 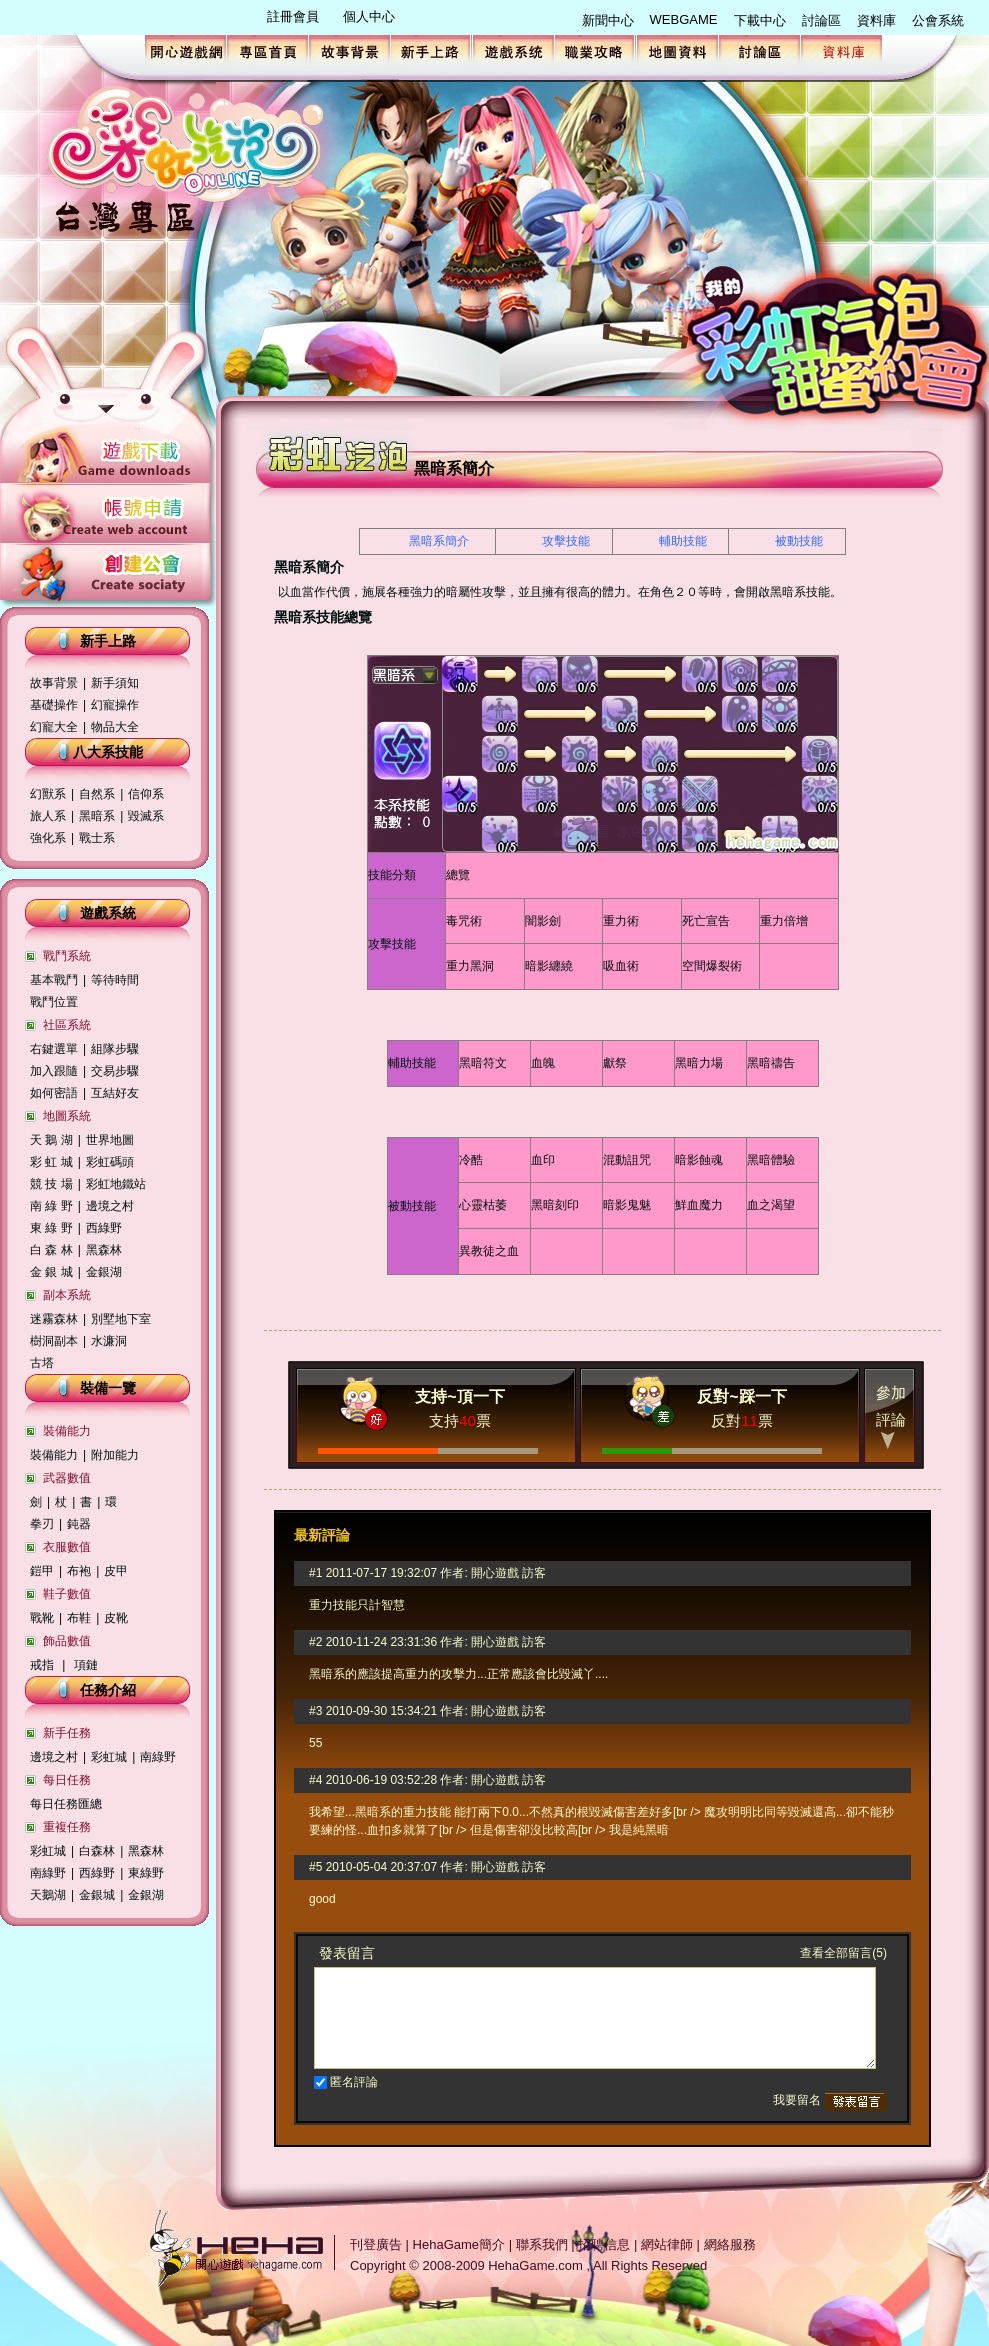 What do you see at coordinates (51, 1250) in the screenshot?
I see `白 森 林` at bounding box center [51, 1250].